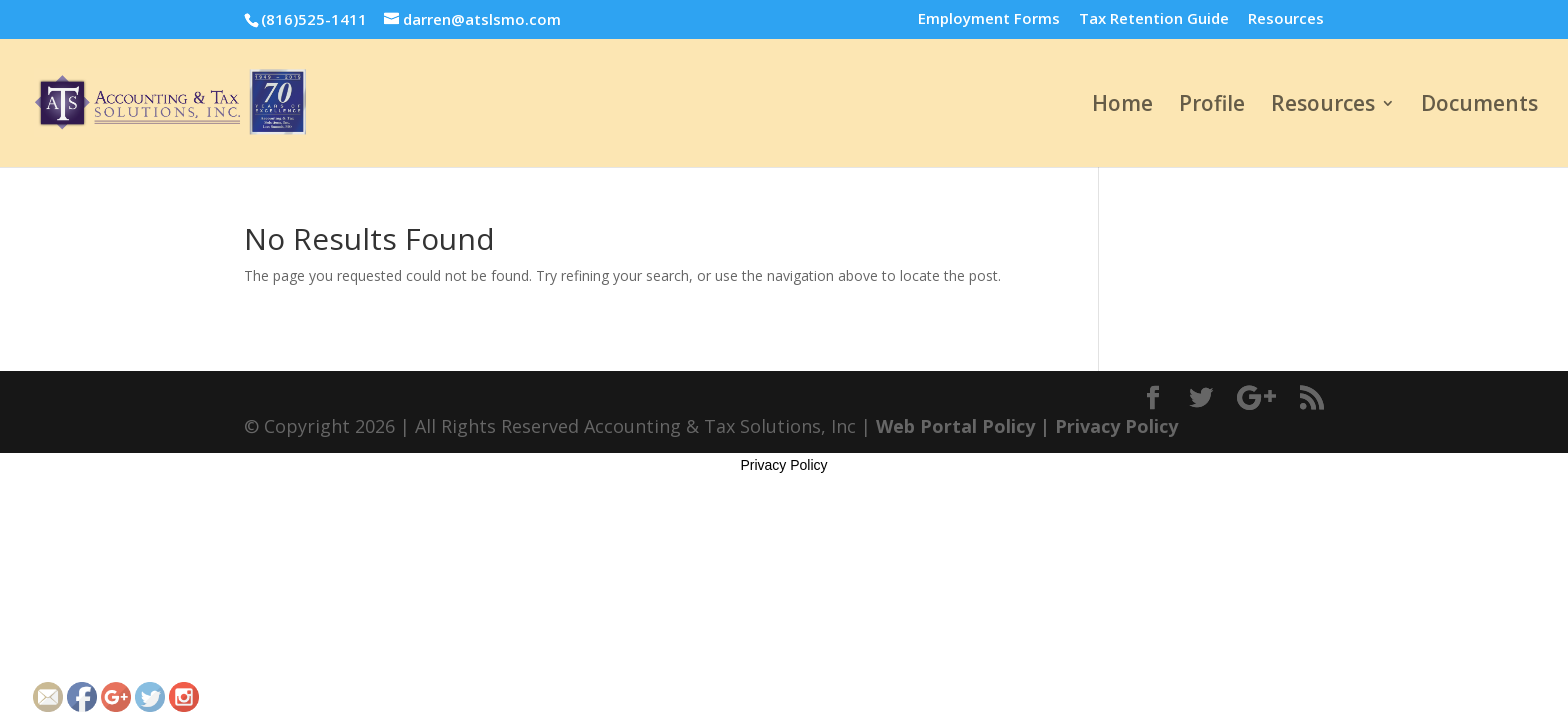  Describe the element at coordinates (989, 19) in the screenshot. I see `Employment Forms` at that location.